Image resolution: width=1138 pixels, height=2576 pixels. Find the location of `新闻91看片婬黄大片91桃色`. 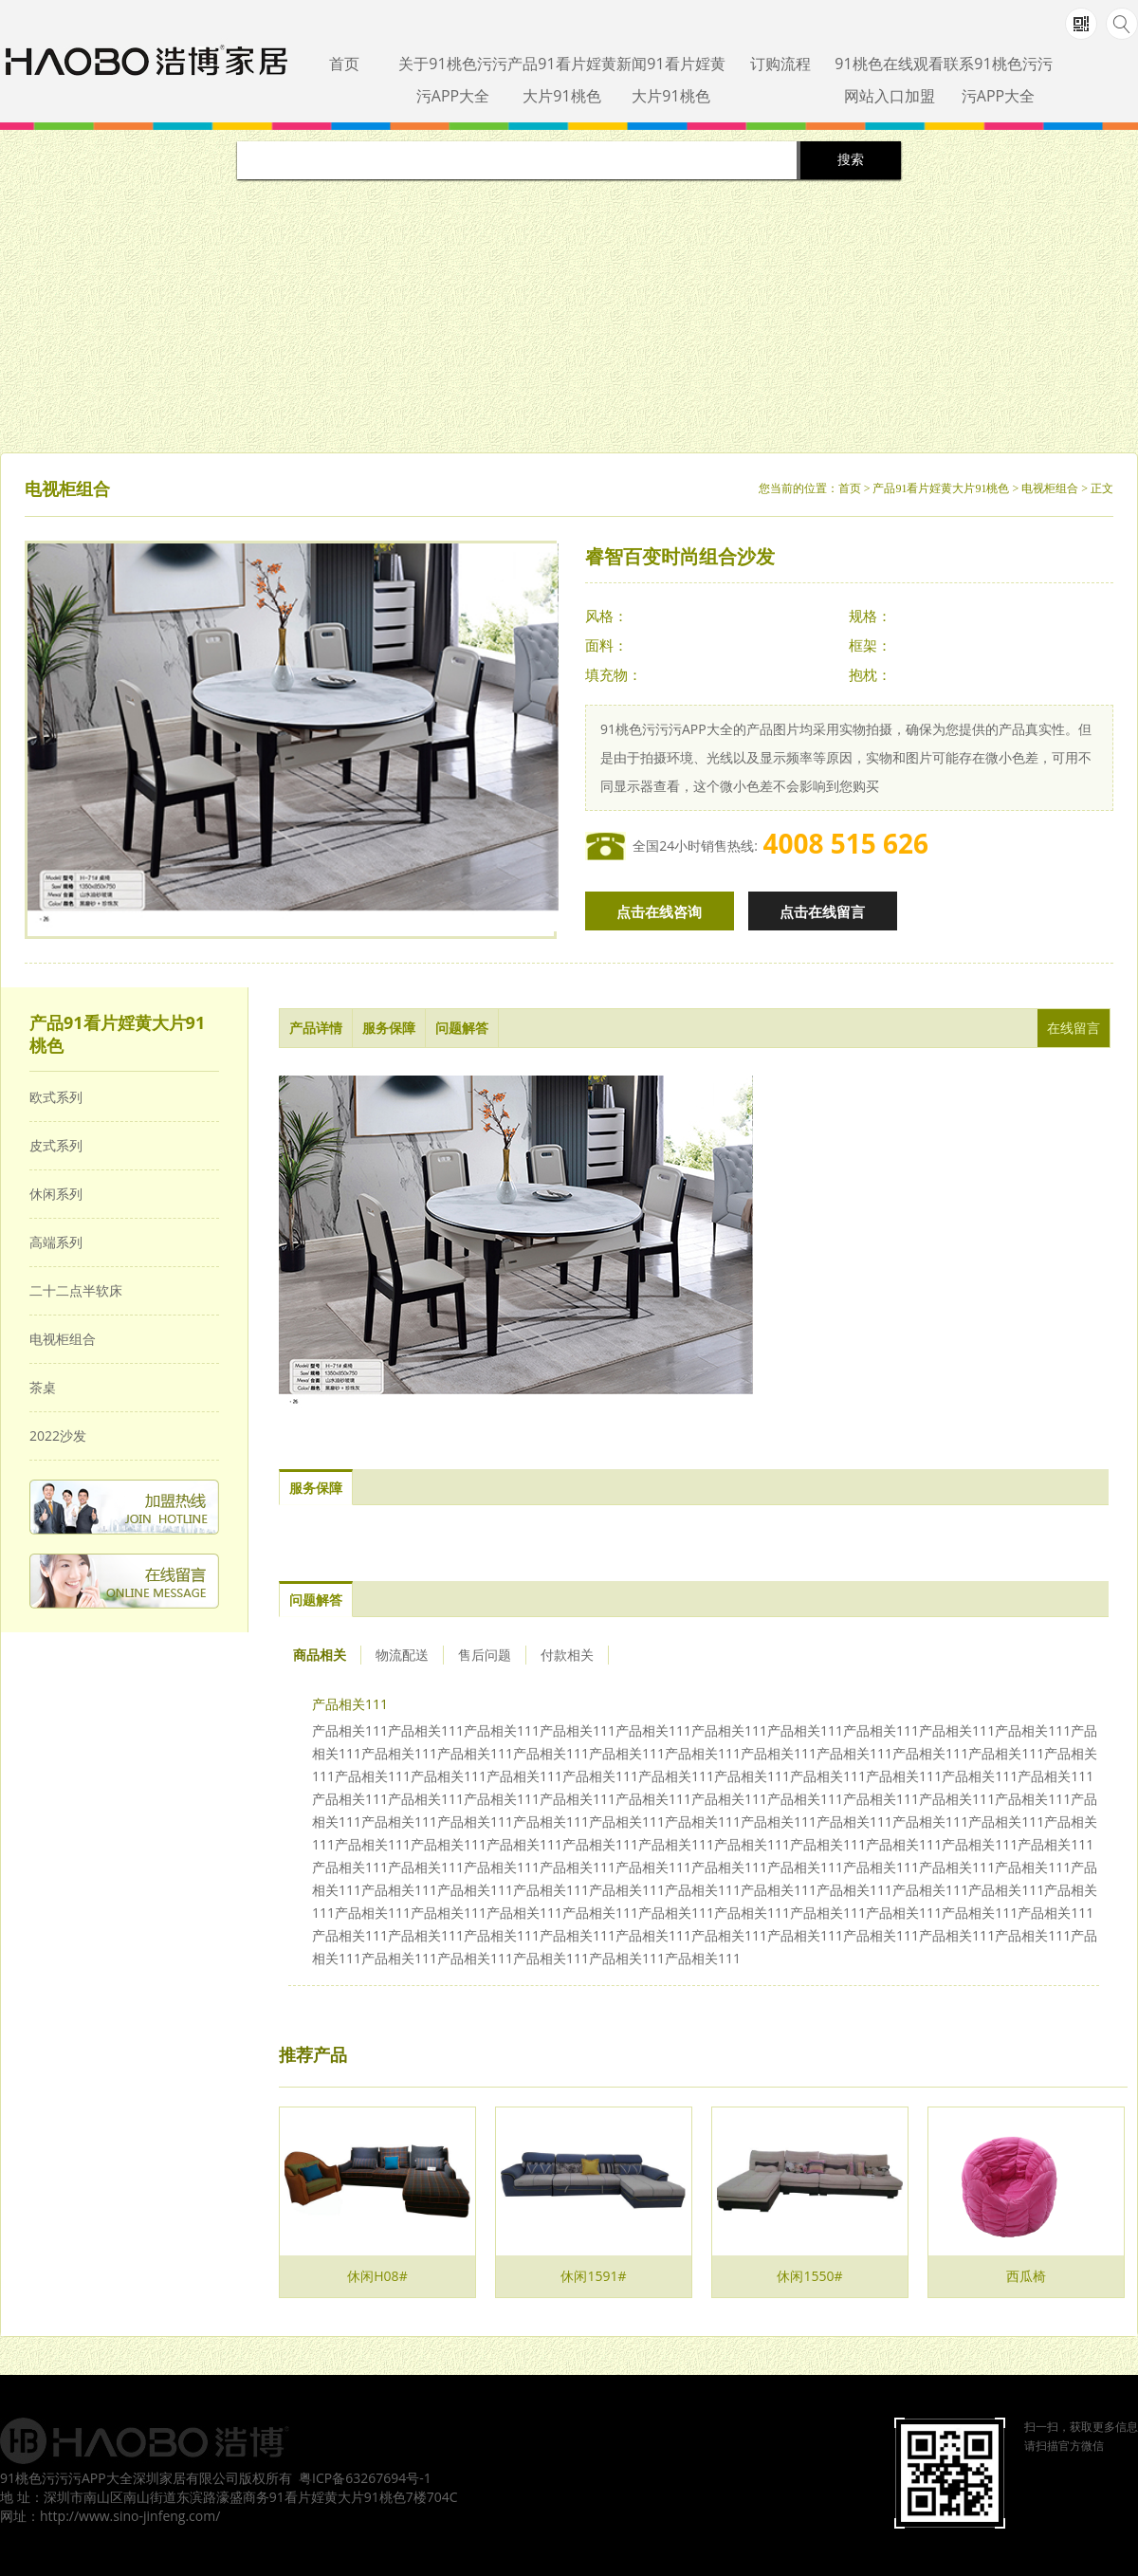

新闻91看片婬黄大片91桃色 is located at coordinates (670, 79).